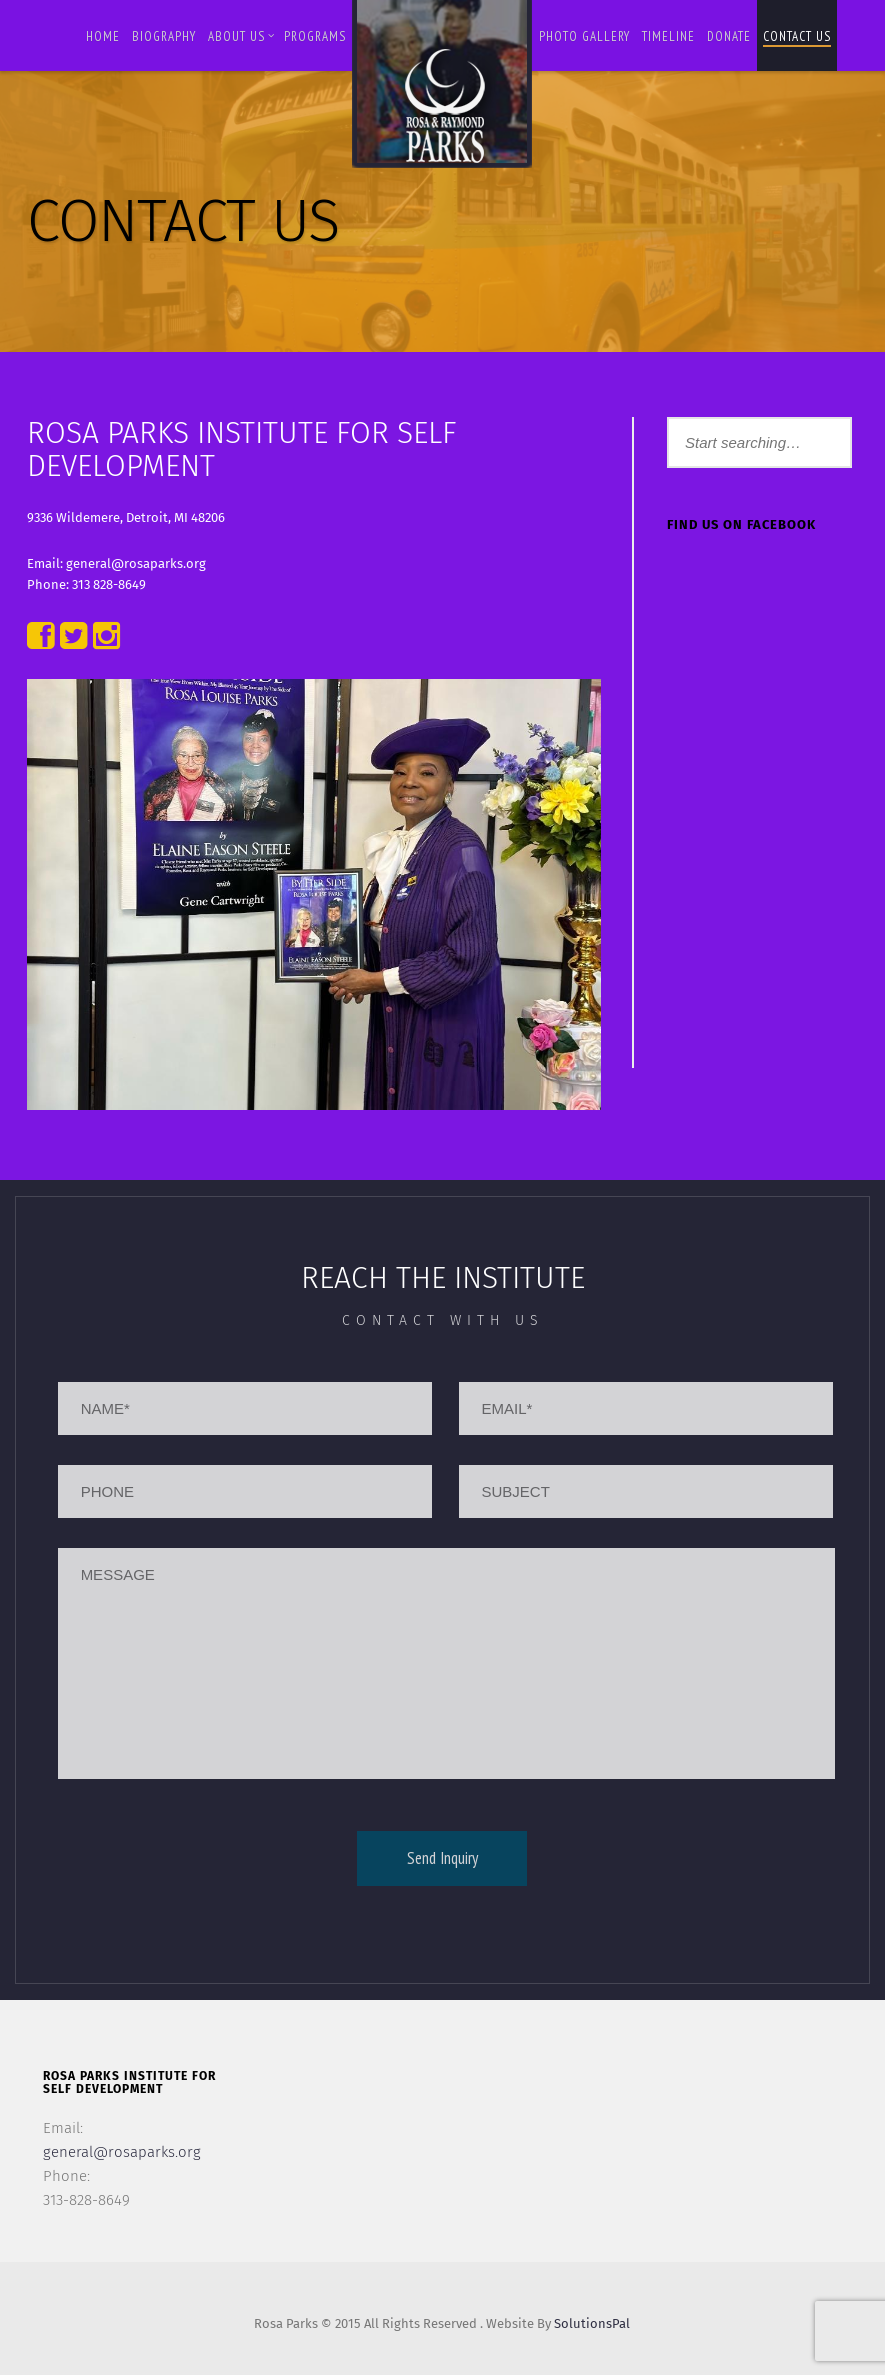  I want to click on About Us, so click(241, 36).